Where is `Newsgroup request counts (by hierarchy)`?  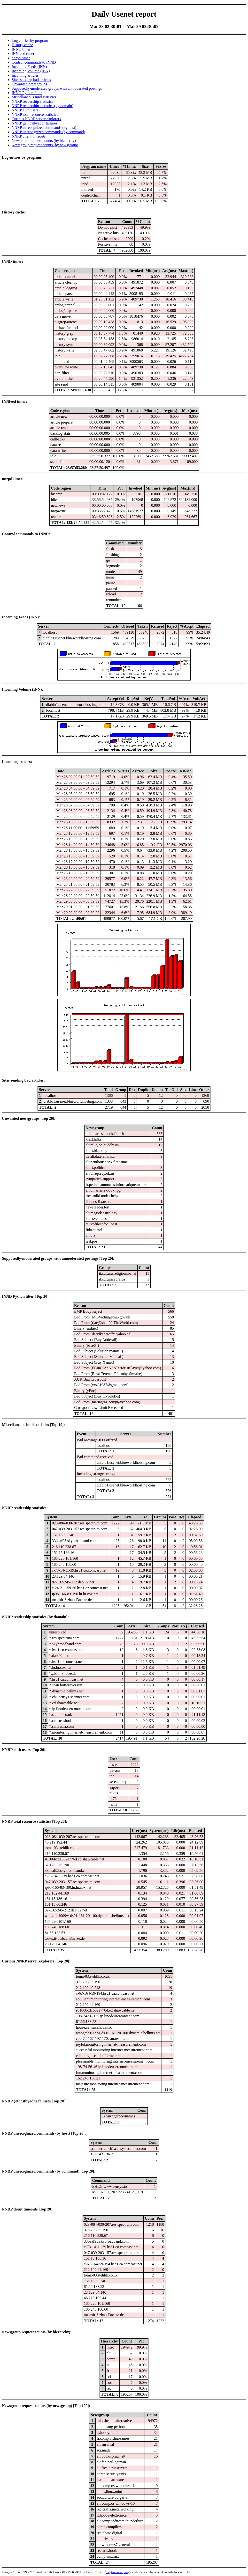 Newsgroup request counts (by hierarchy) is located at coordinates (44, 141).